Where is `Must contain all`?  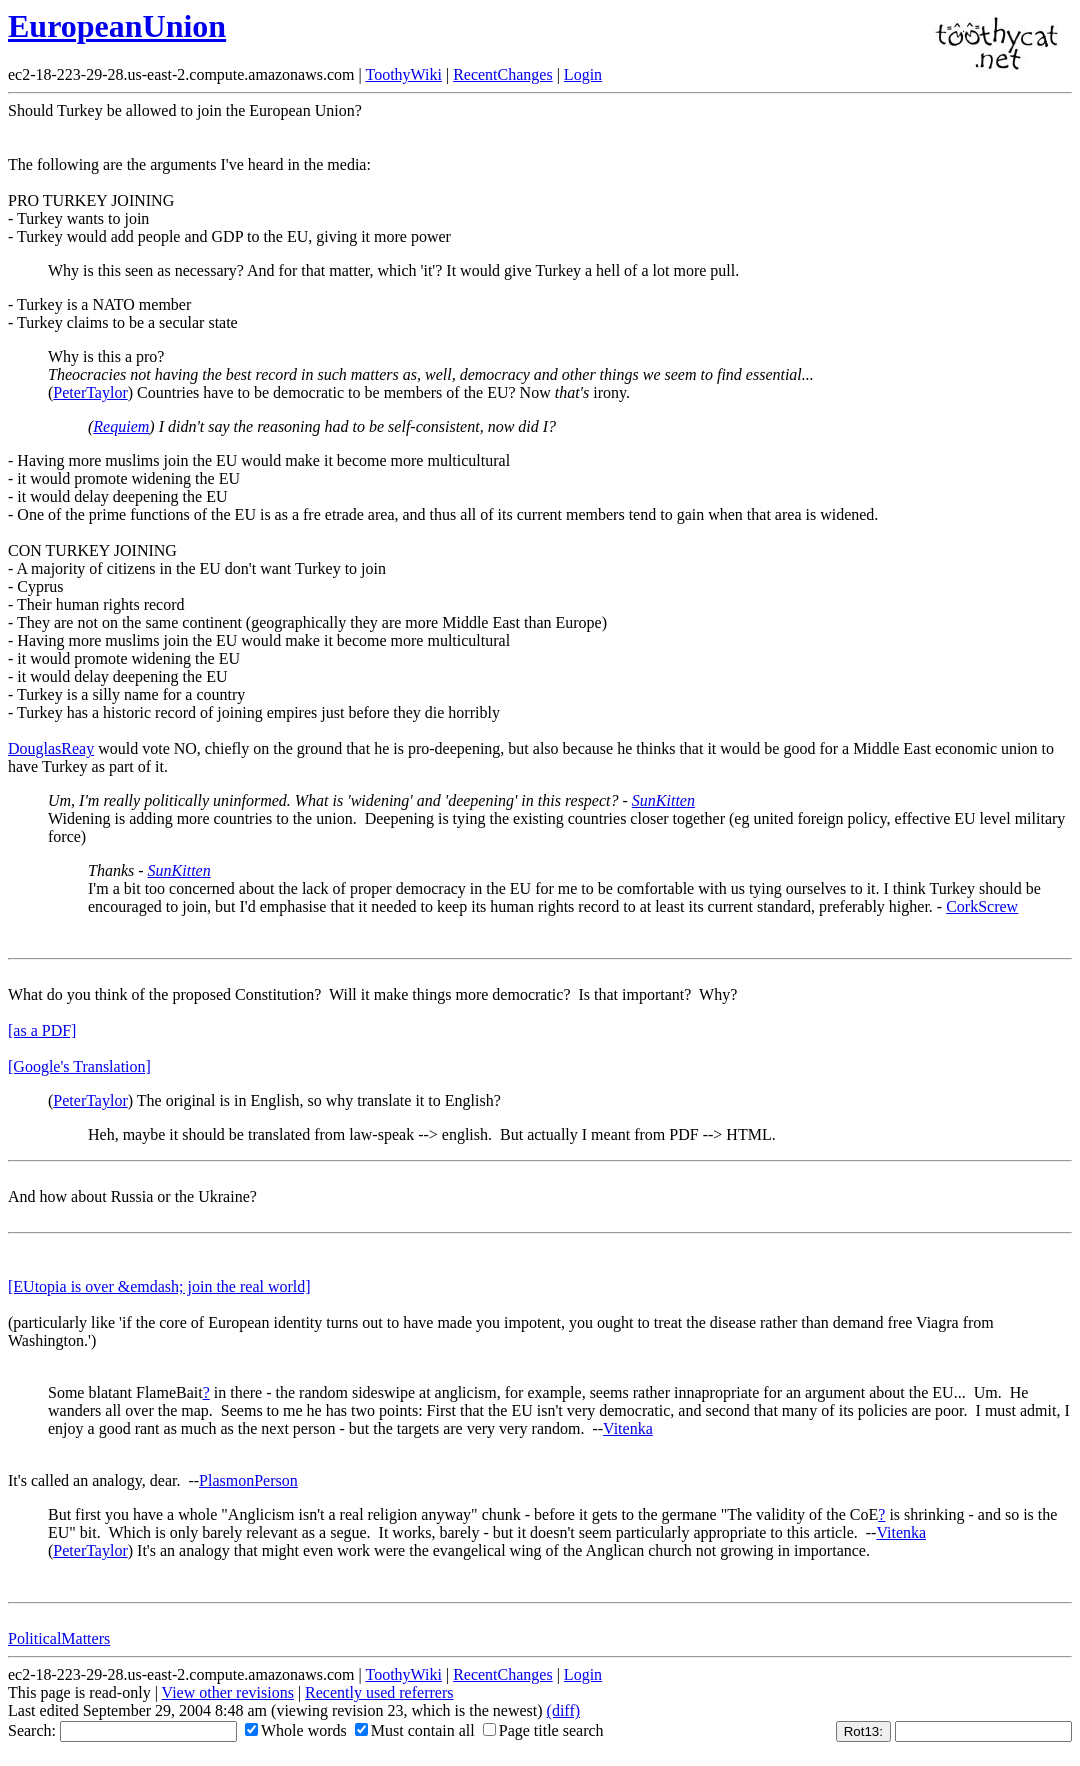
Must contain all is located at coordinates (415, 1730).